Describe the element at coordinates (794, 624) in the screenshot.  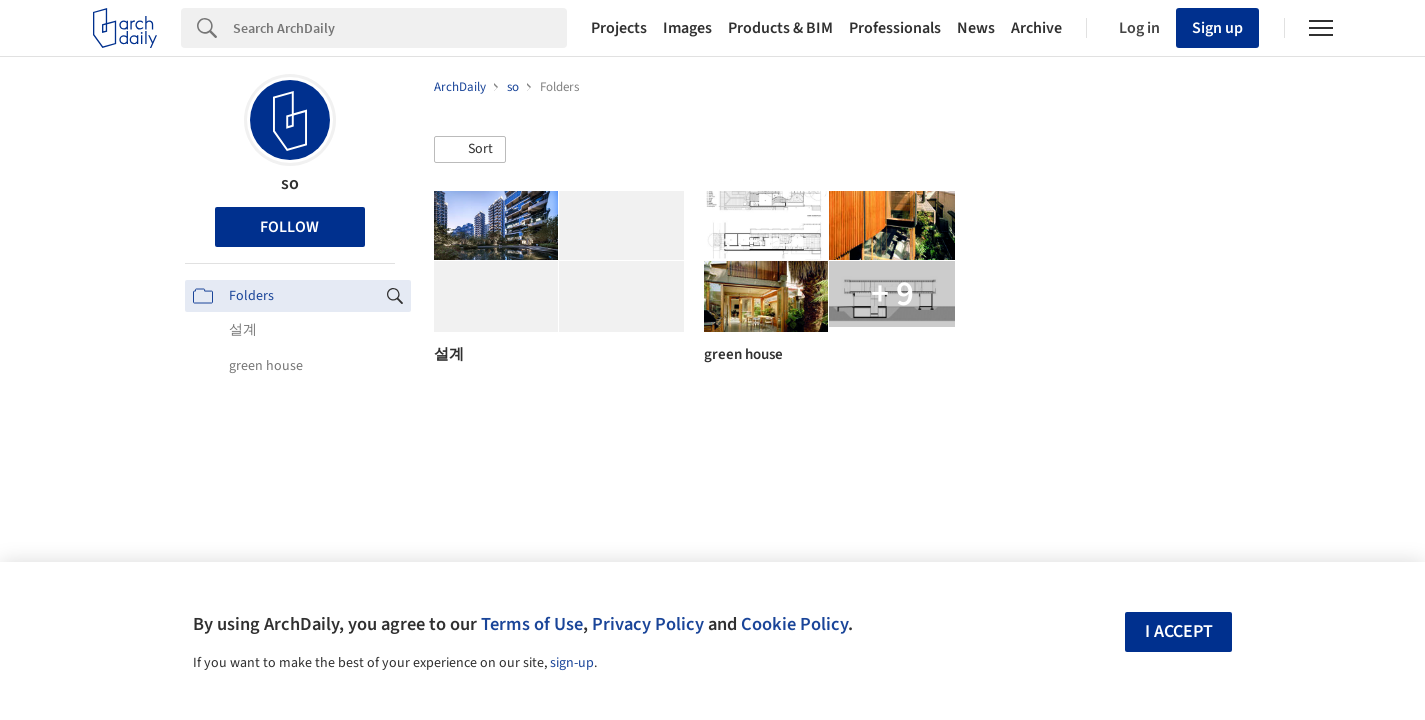
I see `Cookie Policy` at that location.